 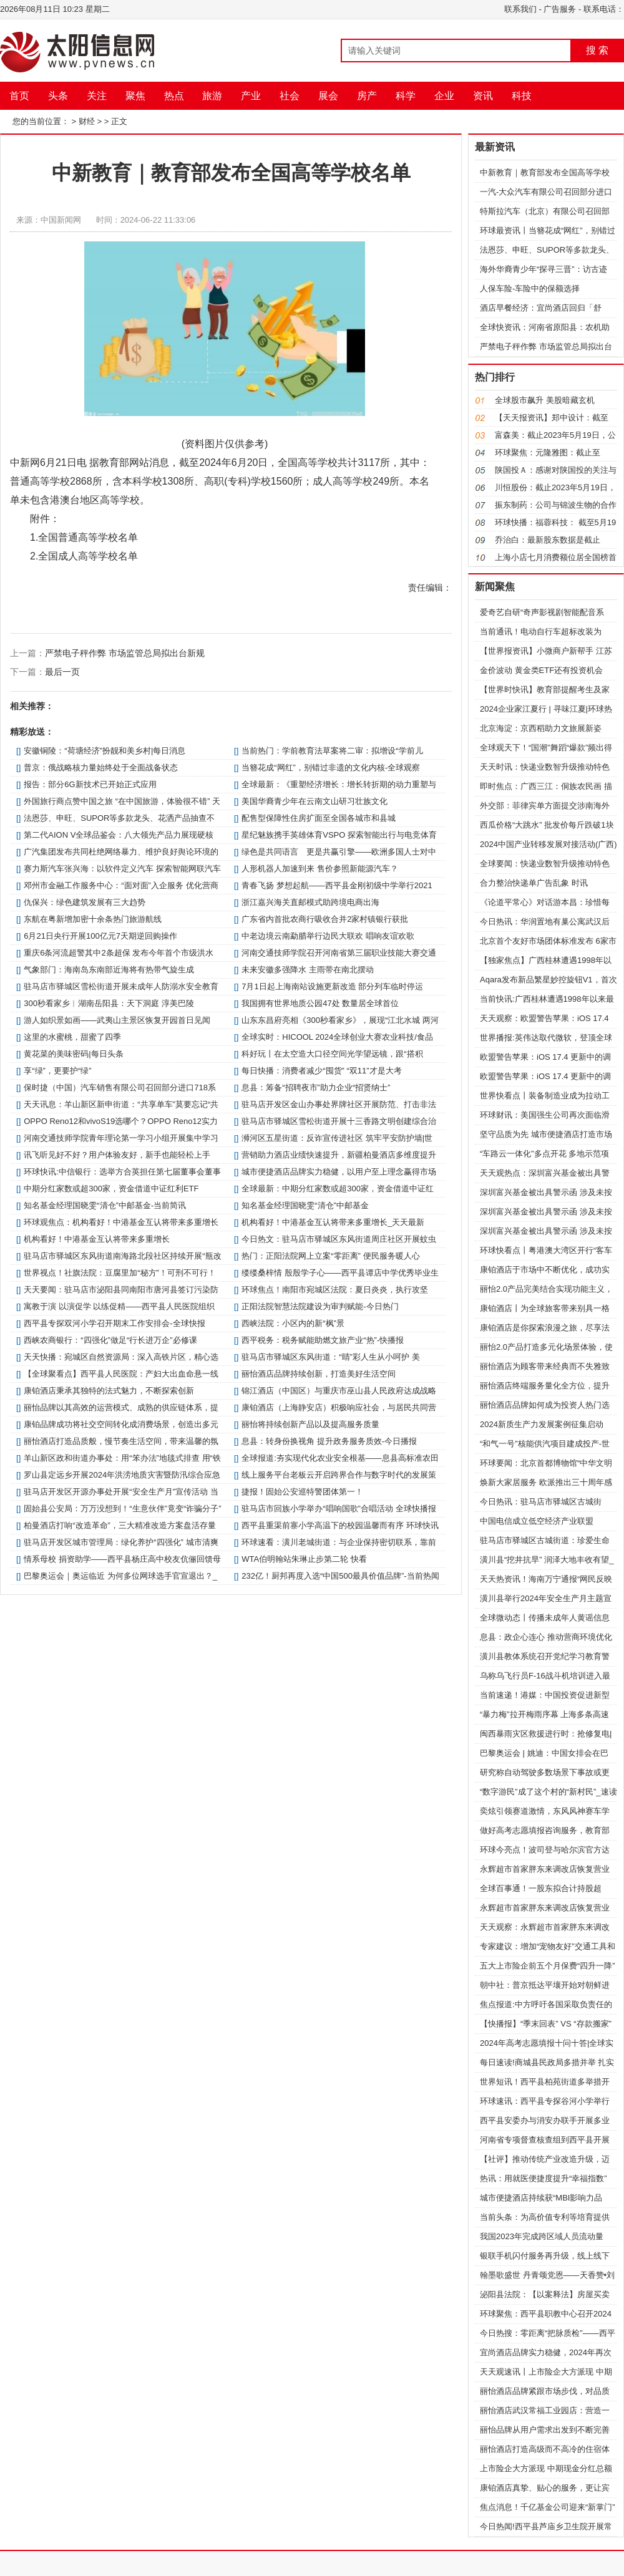 What do you see at coordinates (340, 1525) in the screenshot?
I see `​西平县重渠前寨小学高温下的校园温馨而有序 环球快讯` at bounding box center [340, 1525].